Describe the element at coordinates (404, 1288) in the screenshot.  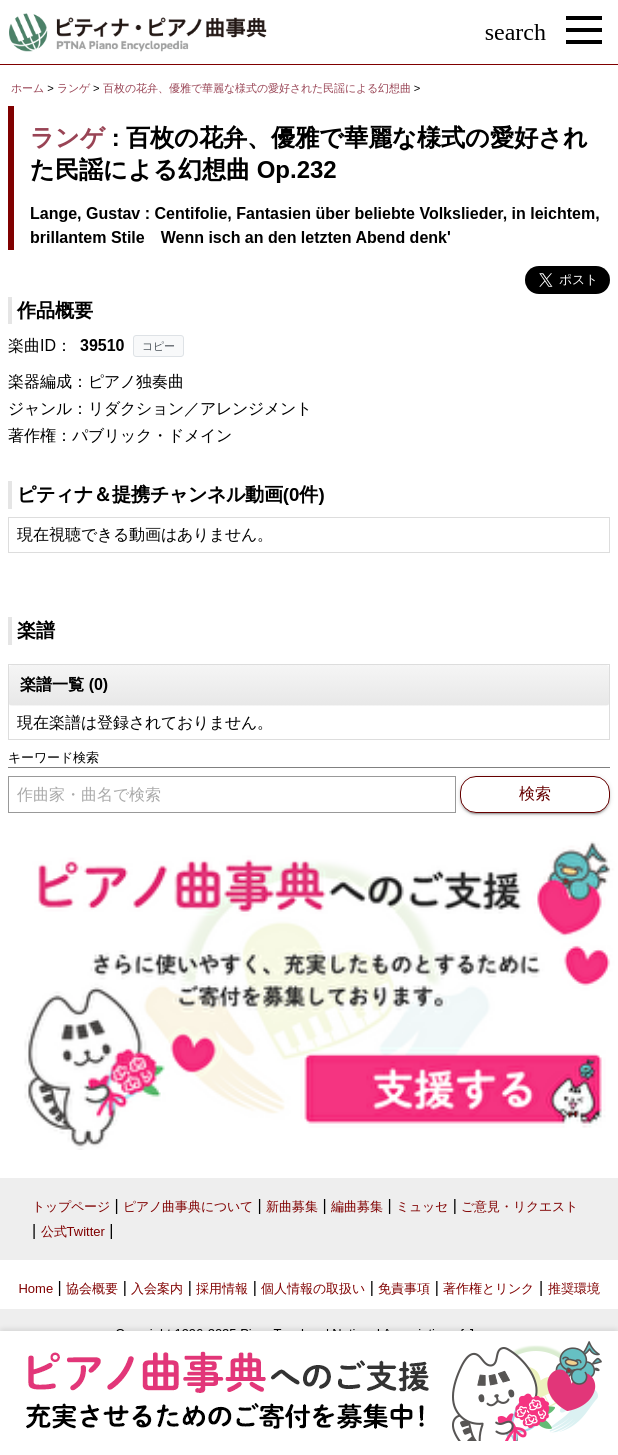
I see `免責事項` at that location.